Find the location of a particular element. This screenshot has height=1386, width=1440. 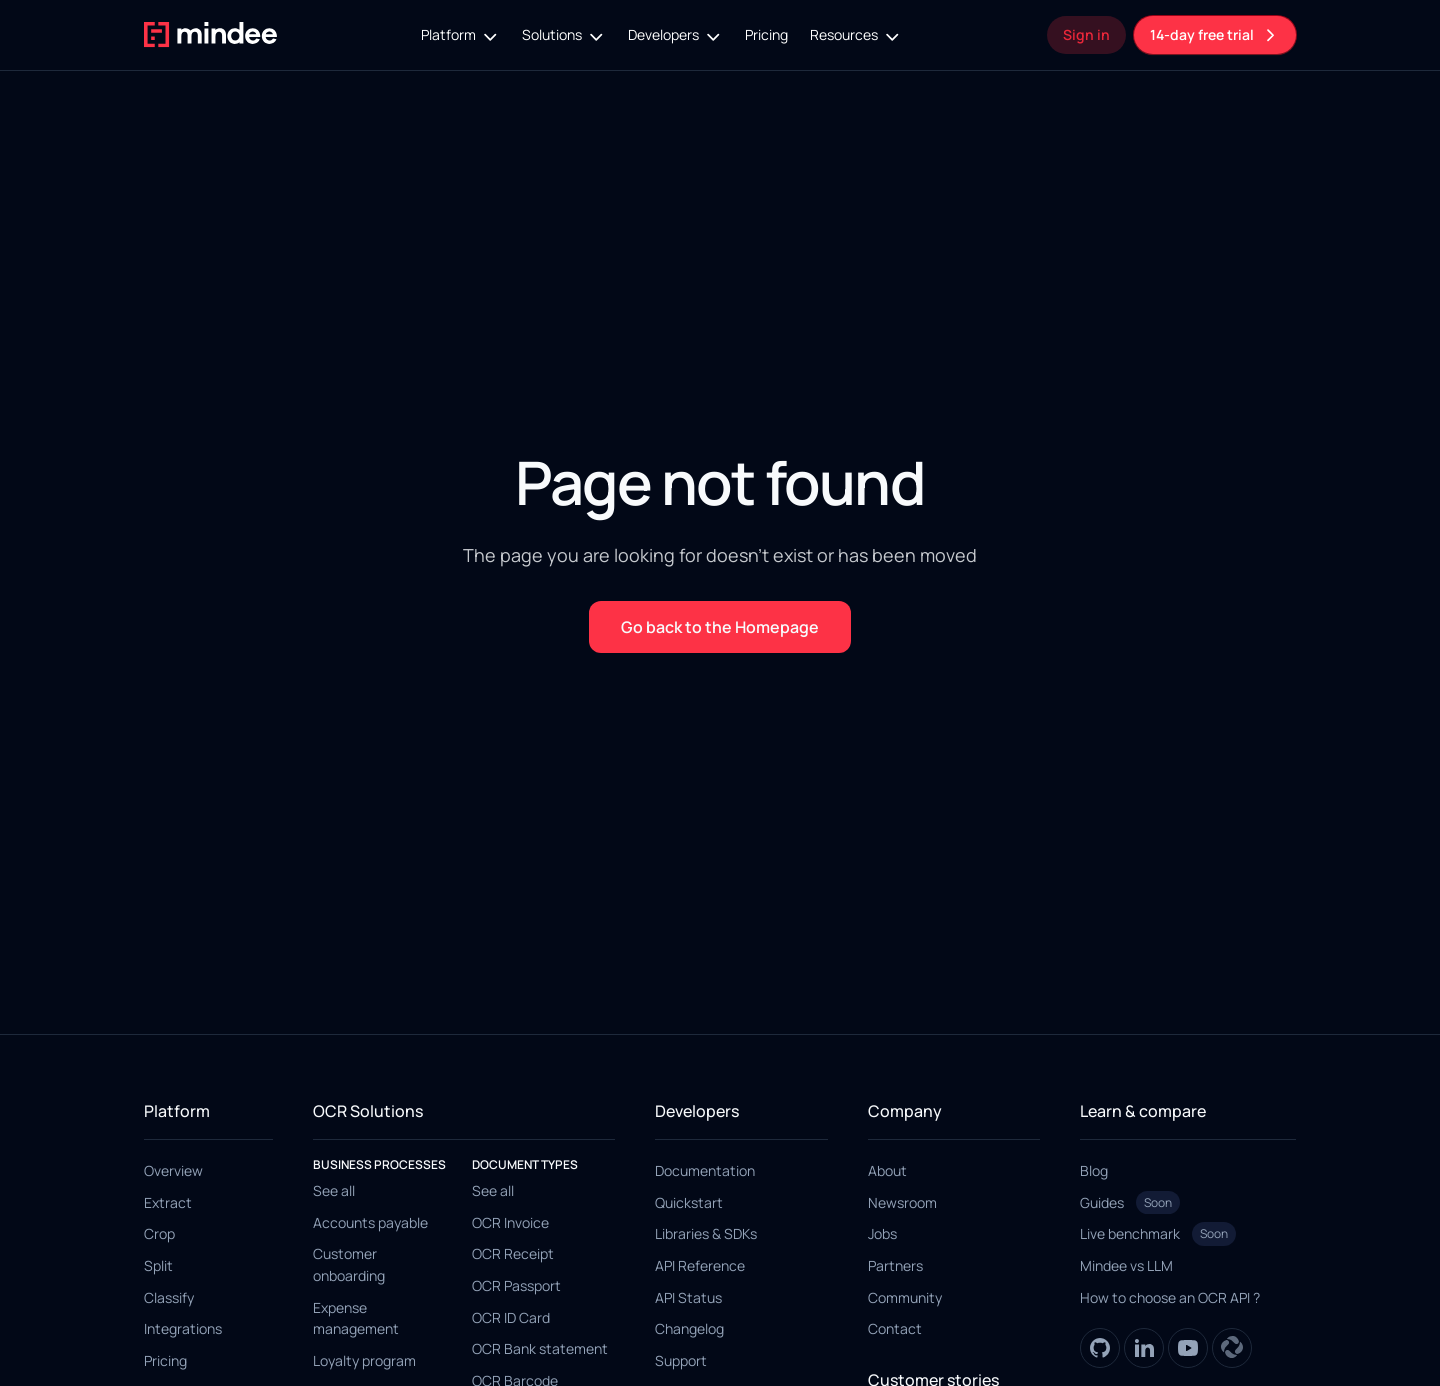

Overview is located at coordinates (173, 1170).